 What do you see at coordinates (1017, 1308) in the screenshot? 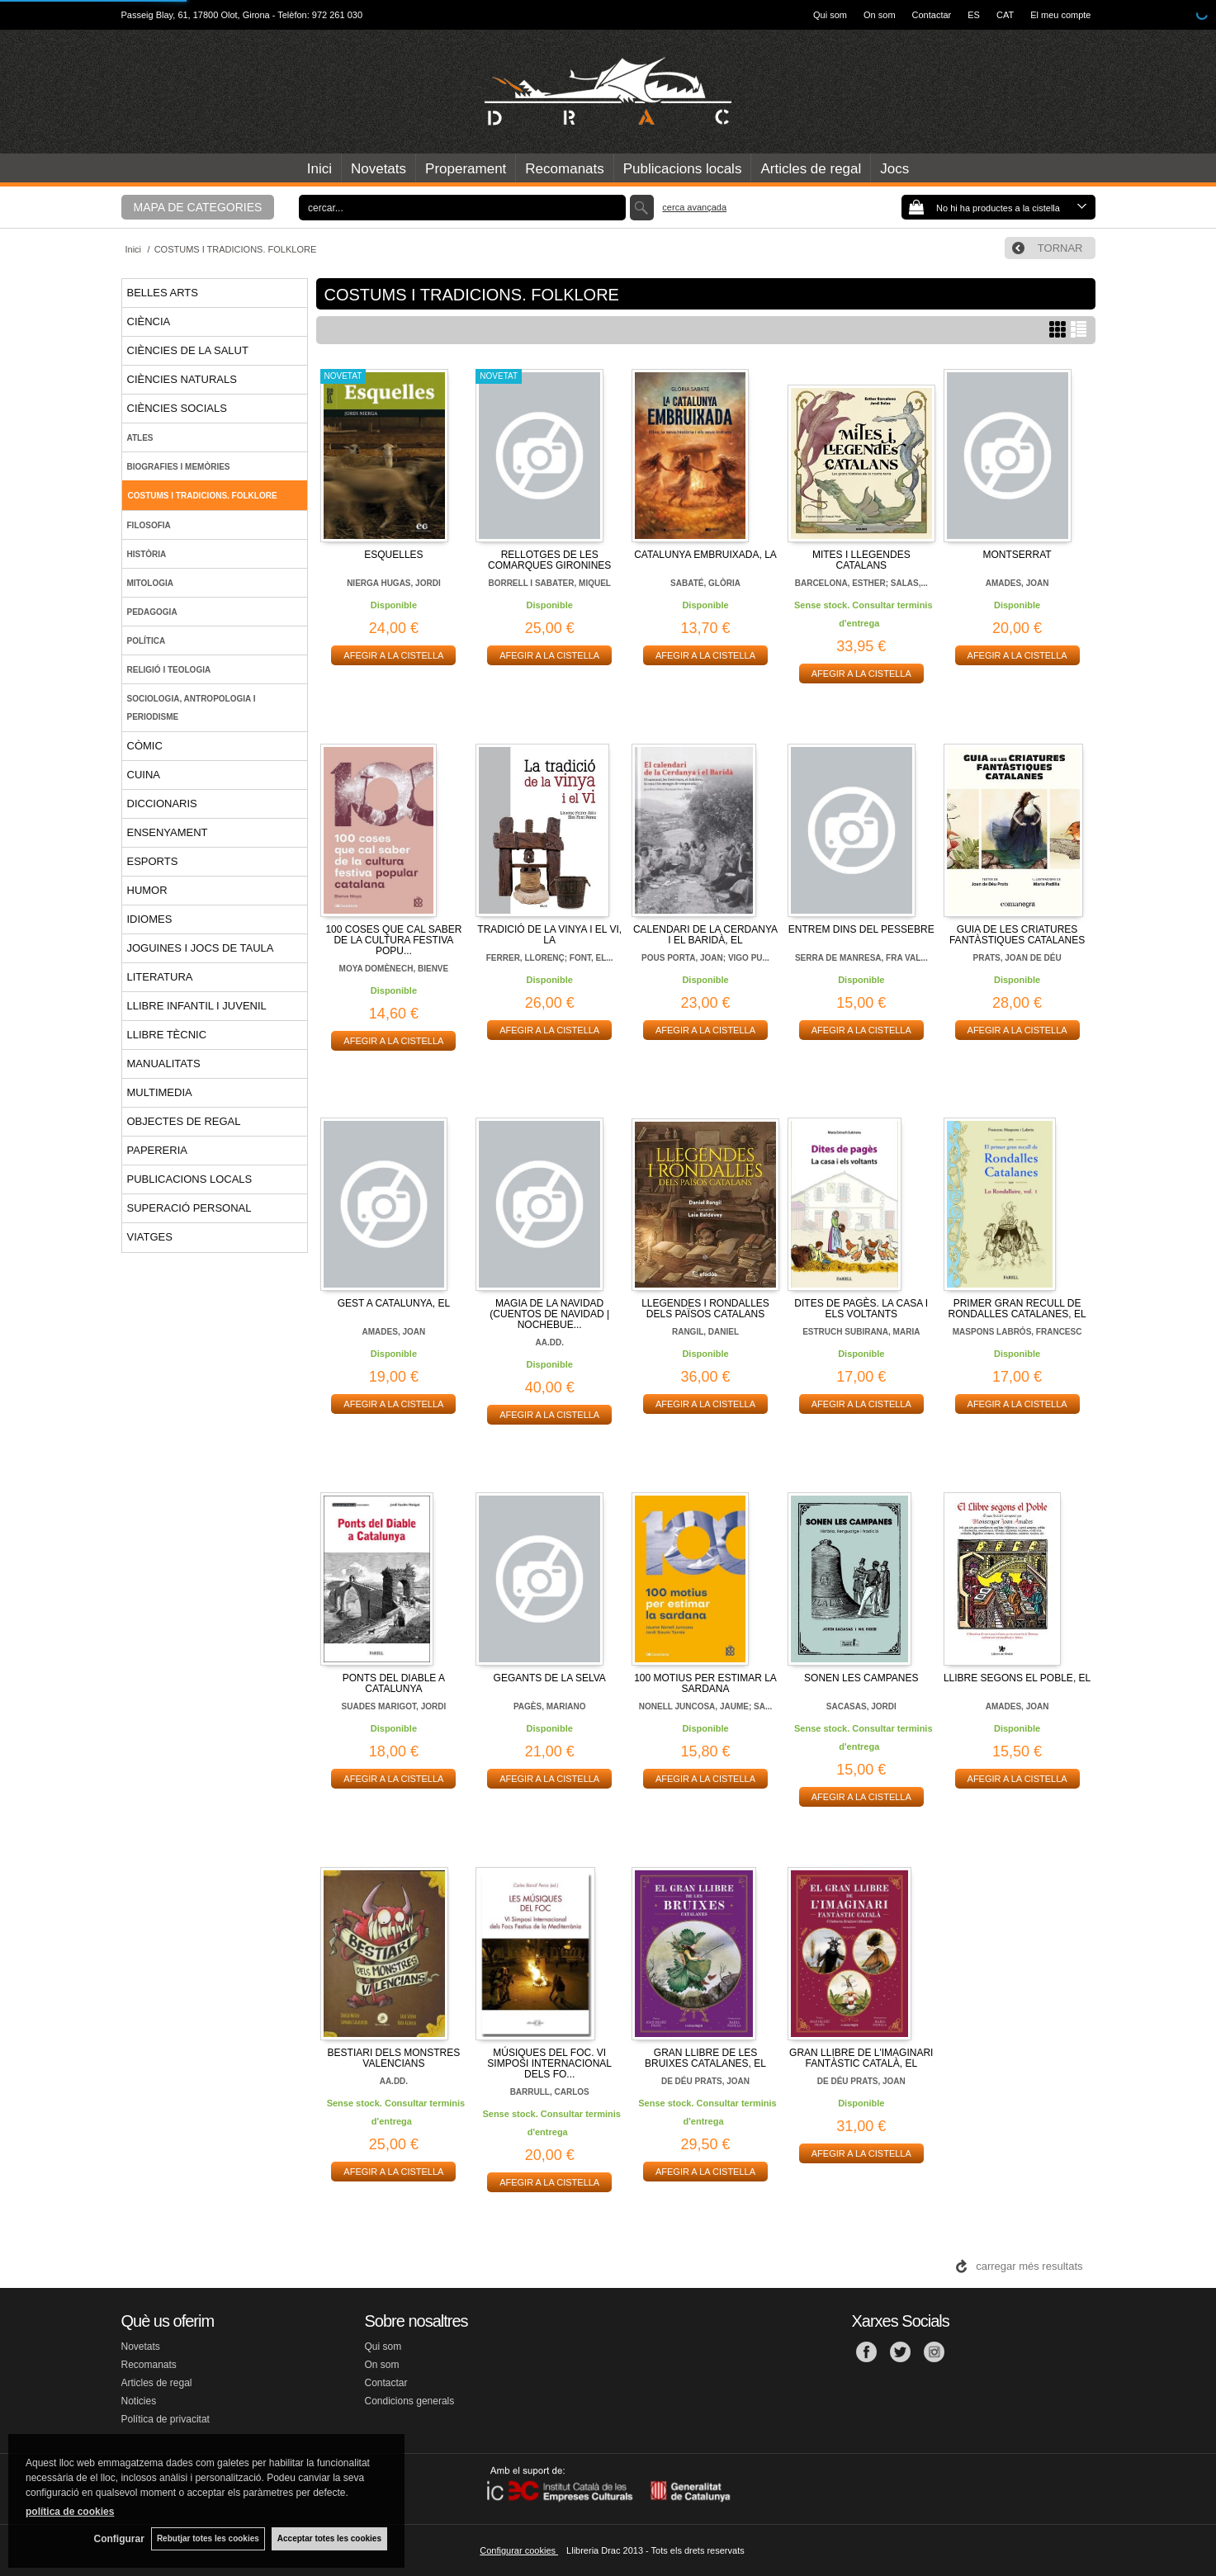
I see `PRIMER GRAN RECULL DE RONDALLES CATALANES, EL` at bounding box center [1017, 1308].